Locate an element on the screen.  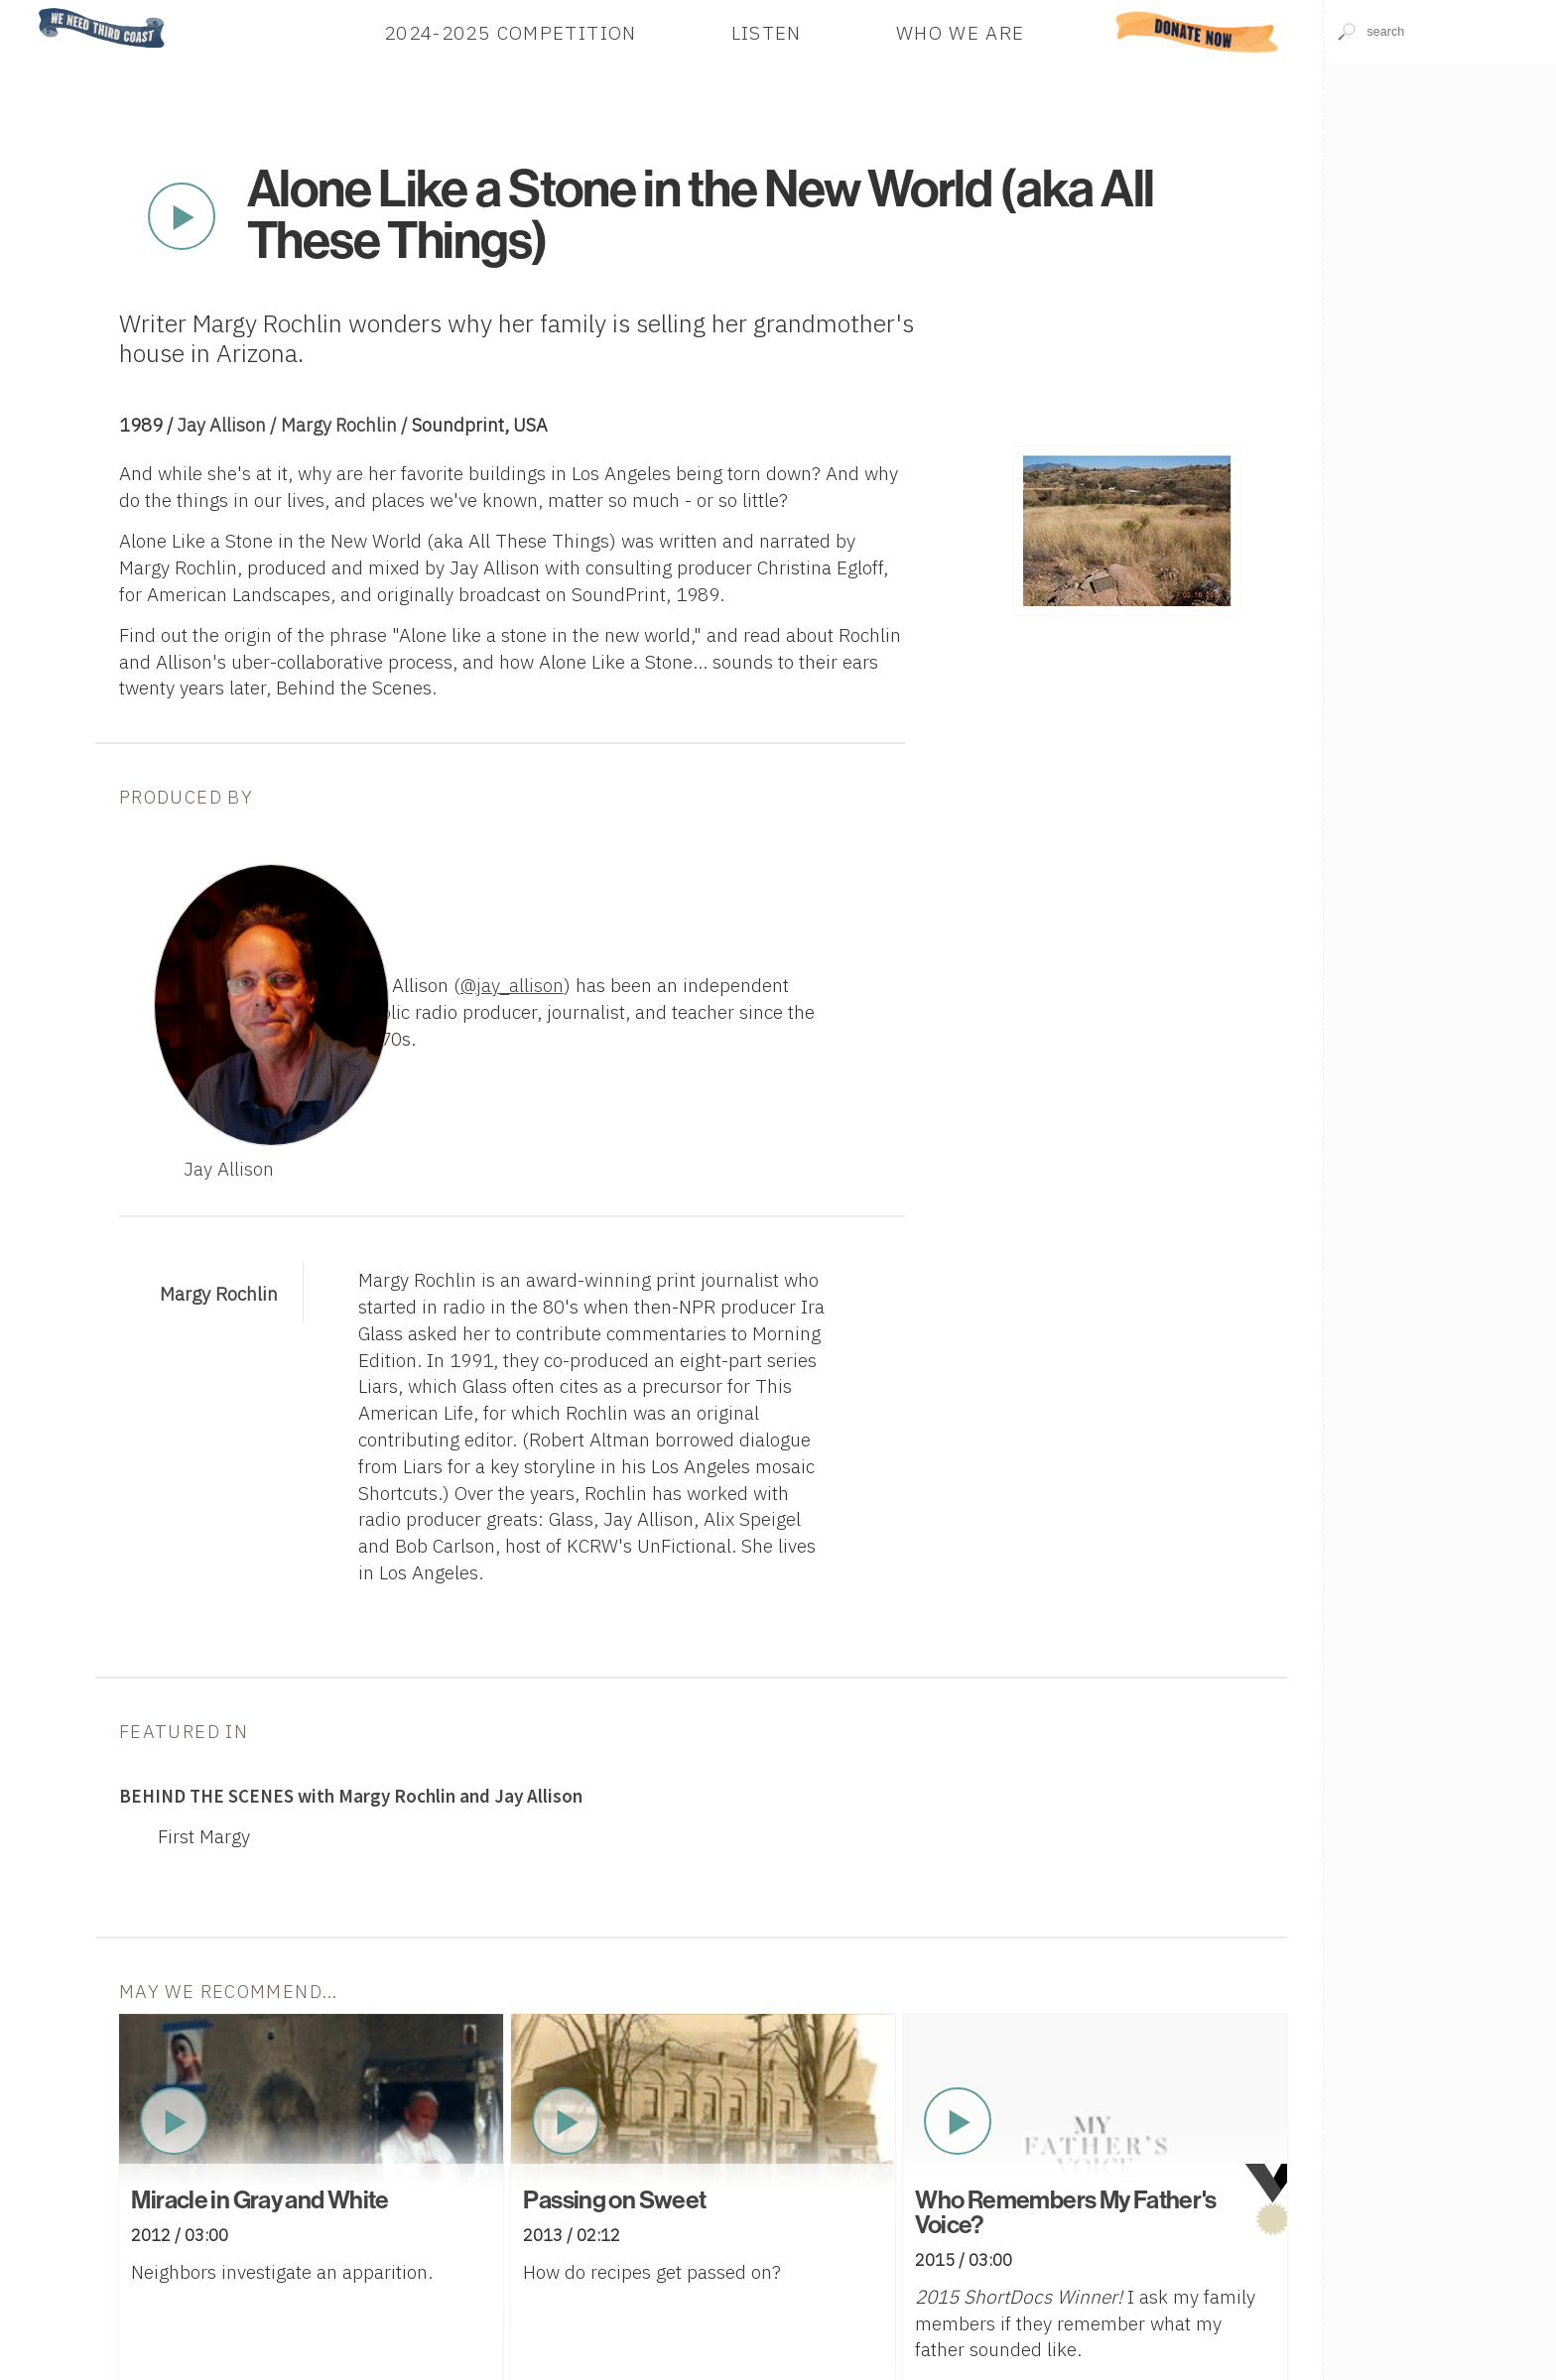
Play Now is located at coordinates (181, 216).